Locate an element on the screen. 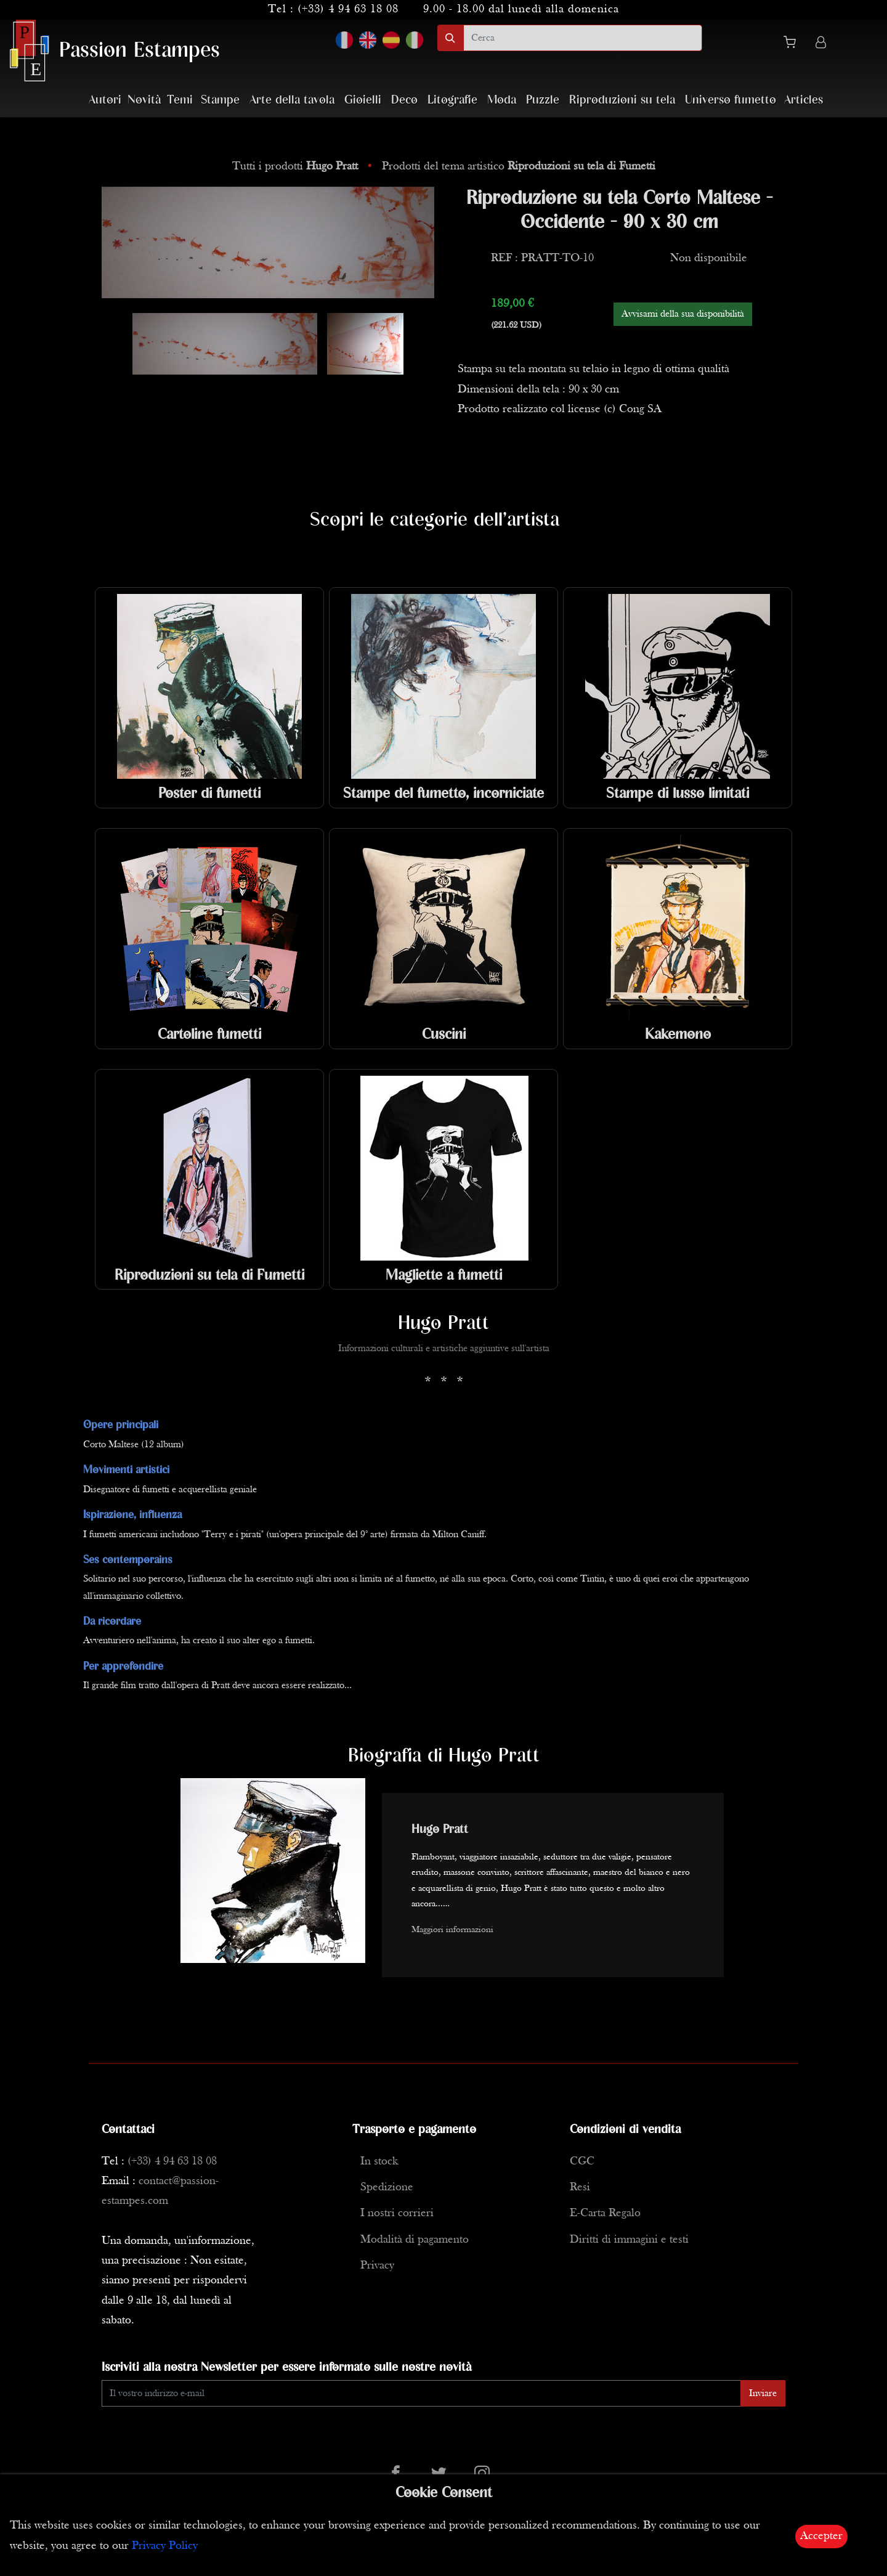 This screenshot has height=2576, width=887. CGC is located at coordinates (582, 2162).